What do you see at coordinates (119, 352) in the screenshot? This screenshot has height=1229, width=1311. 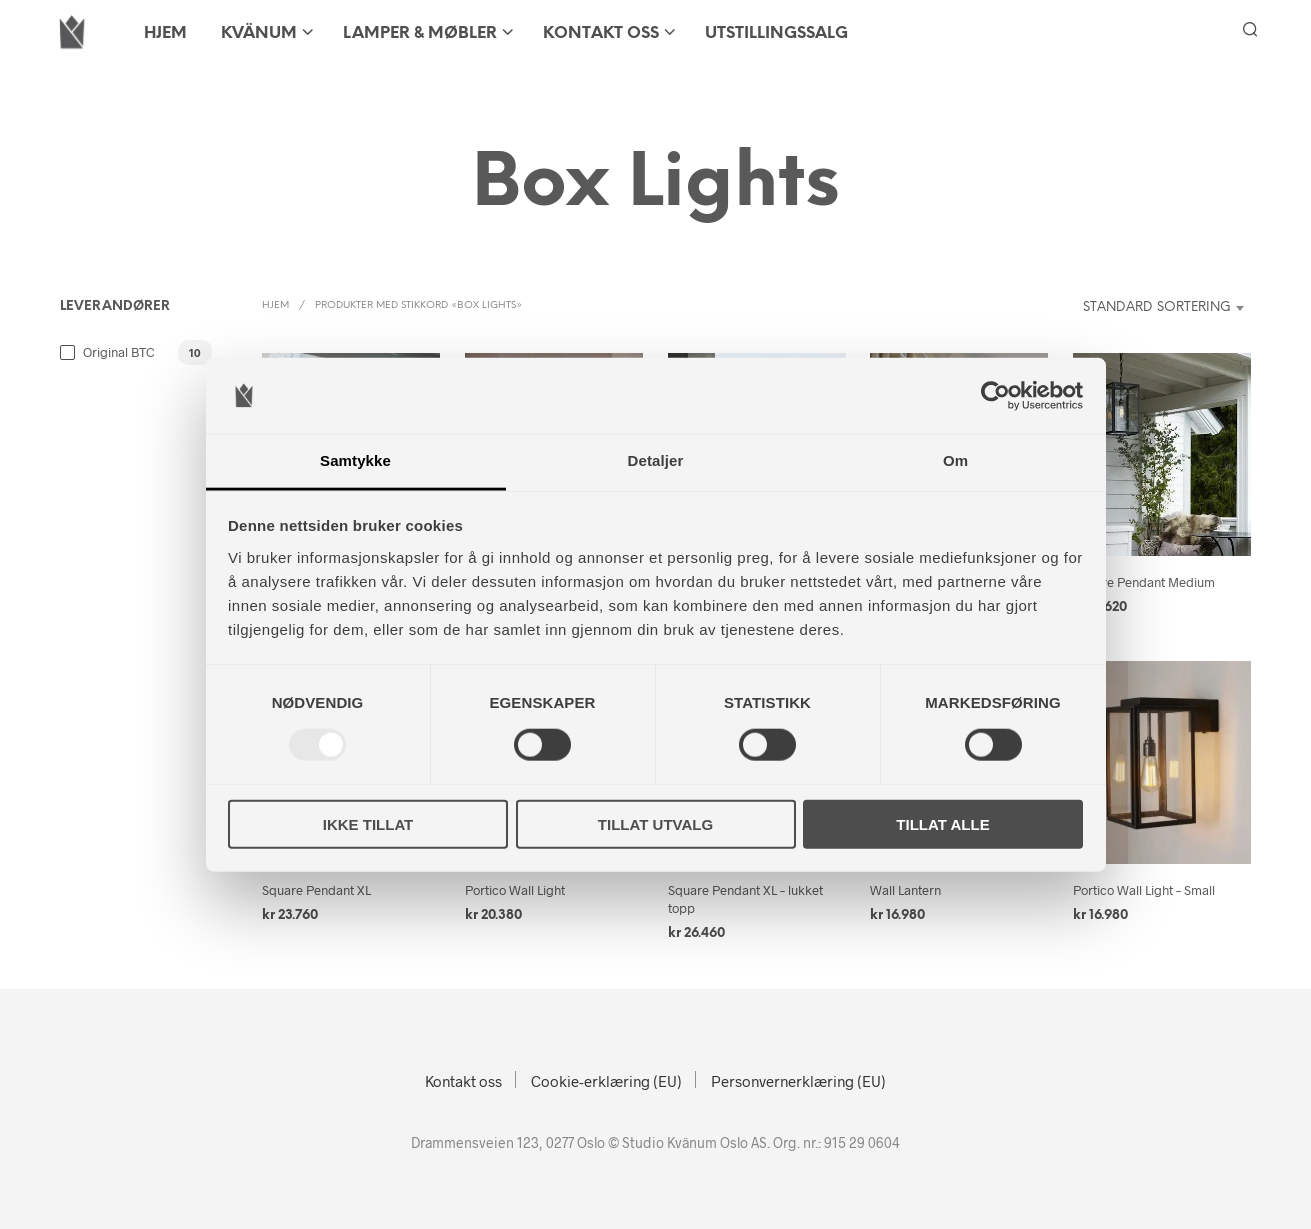 I see `Original BTC` at bounding box center [119, 352].